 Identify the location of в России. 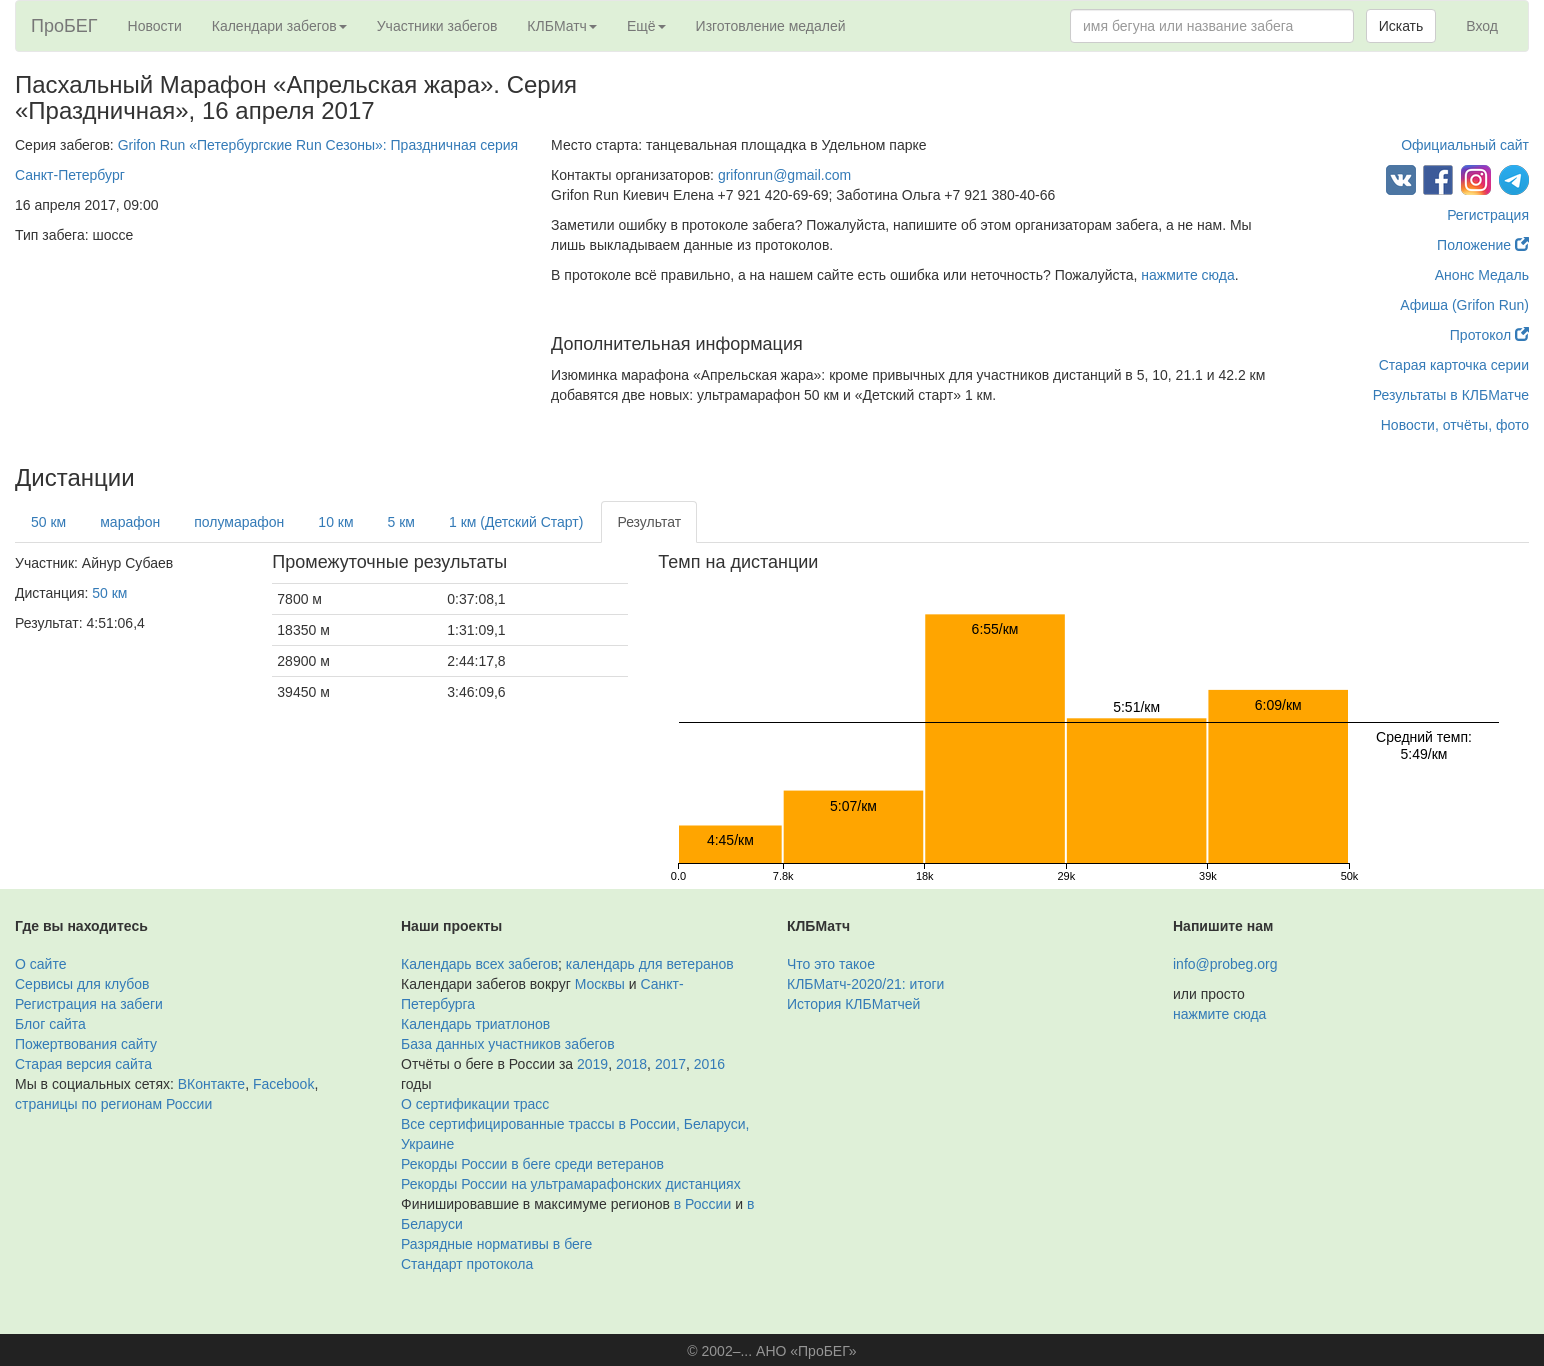
(702, 1204).